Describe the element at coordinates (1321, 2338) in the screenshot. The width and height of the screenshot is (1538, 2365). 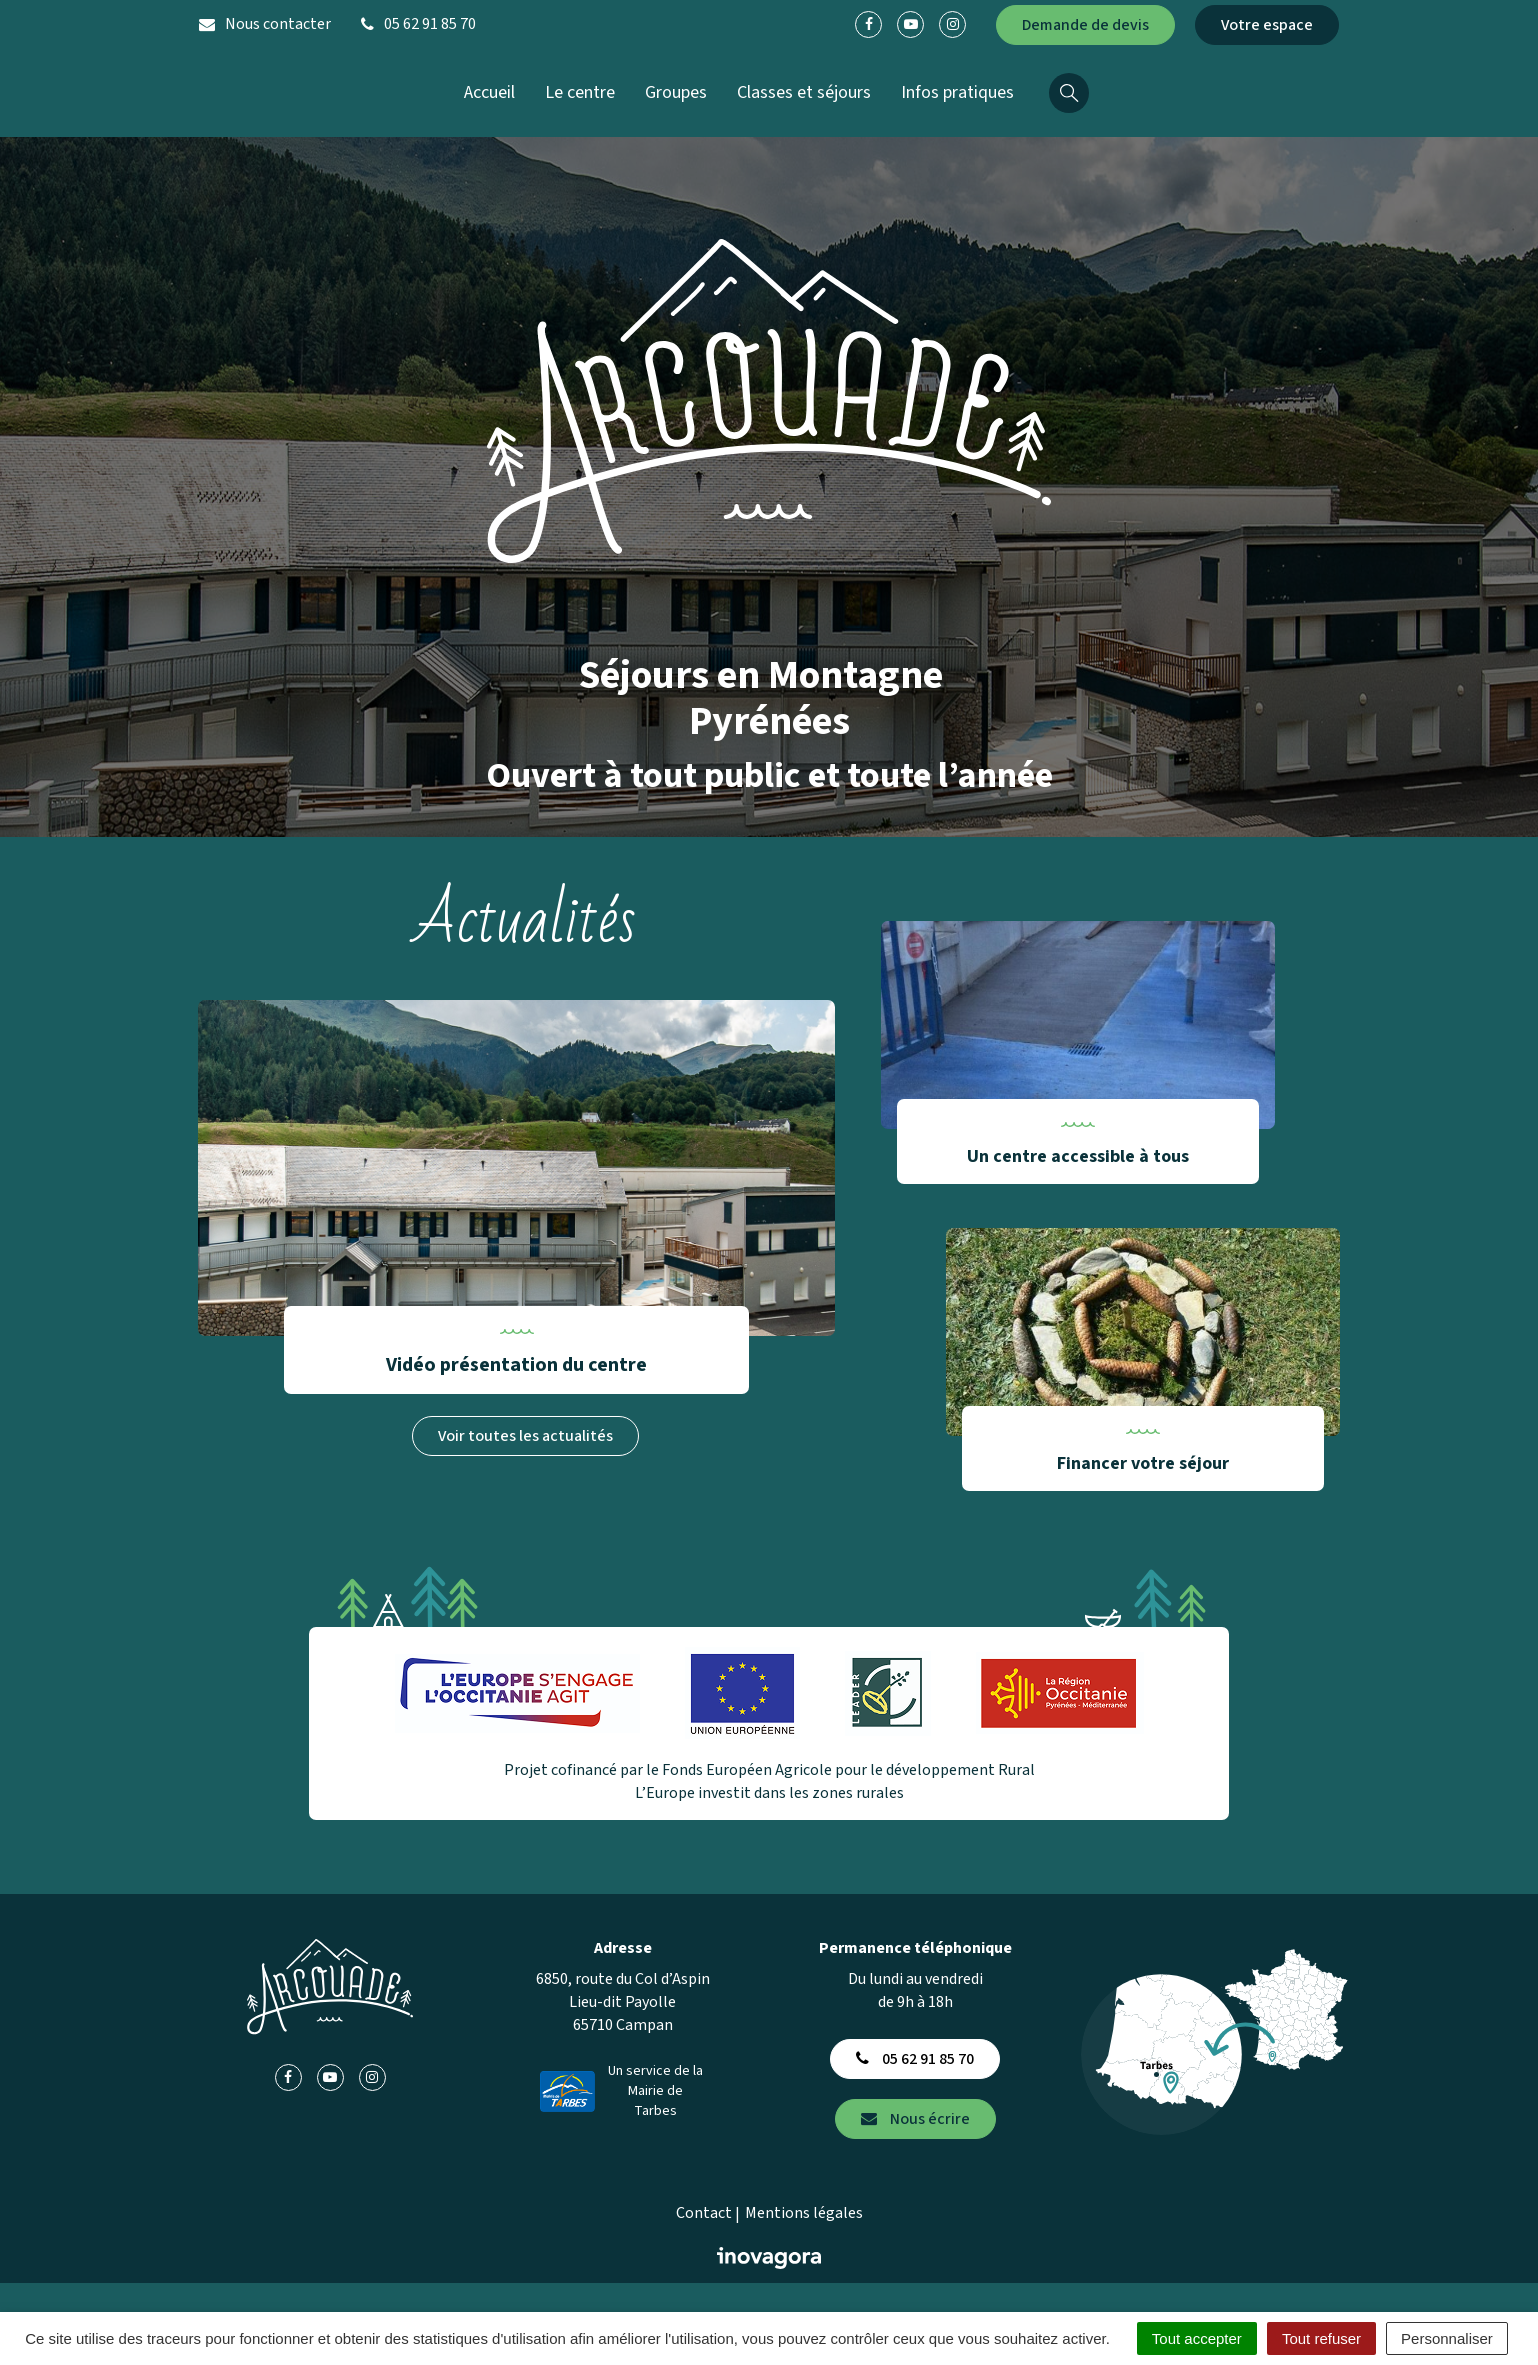
I see `Tout refuser [Cookies : Tout refuser]` at that location.